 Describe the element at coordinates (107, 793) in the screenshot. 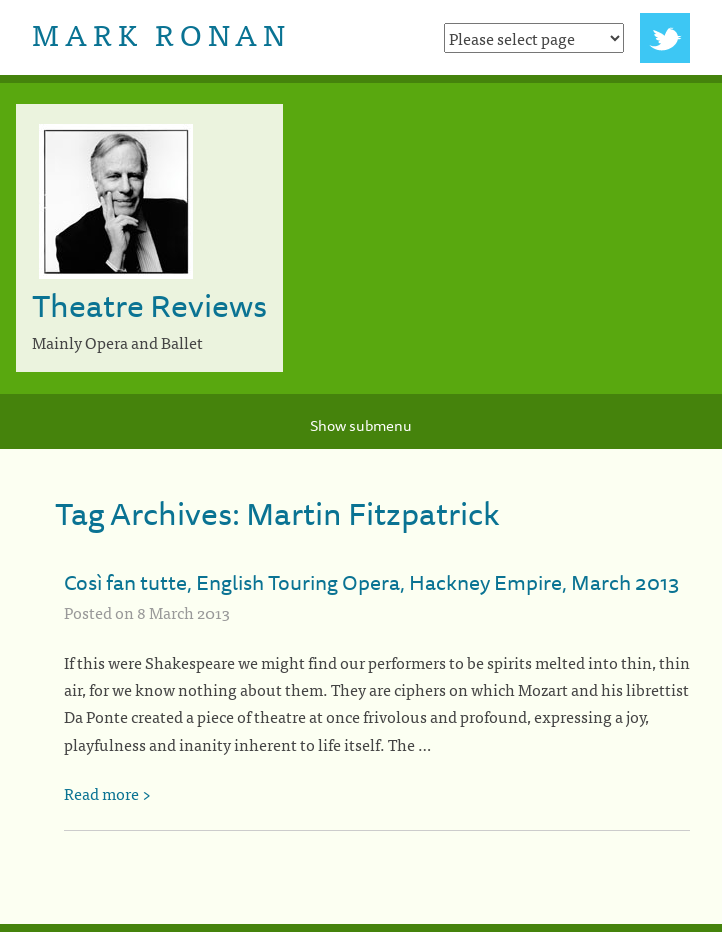

I see `Read more >` at that location.